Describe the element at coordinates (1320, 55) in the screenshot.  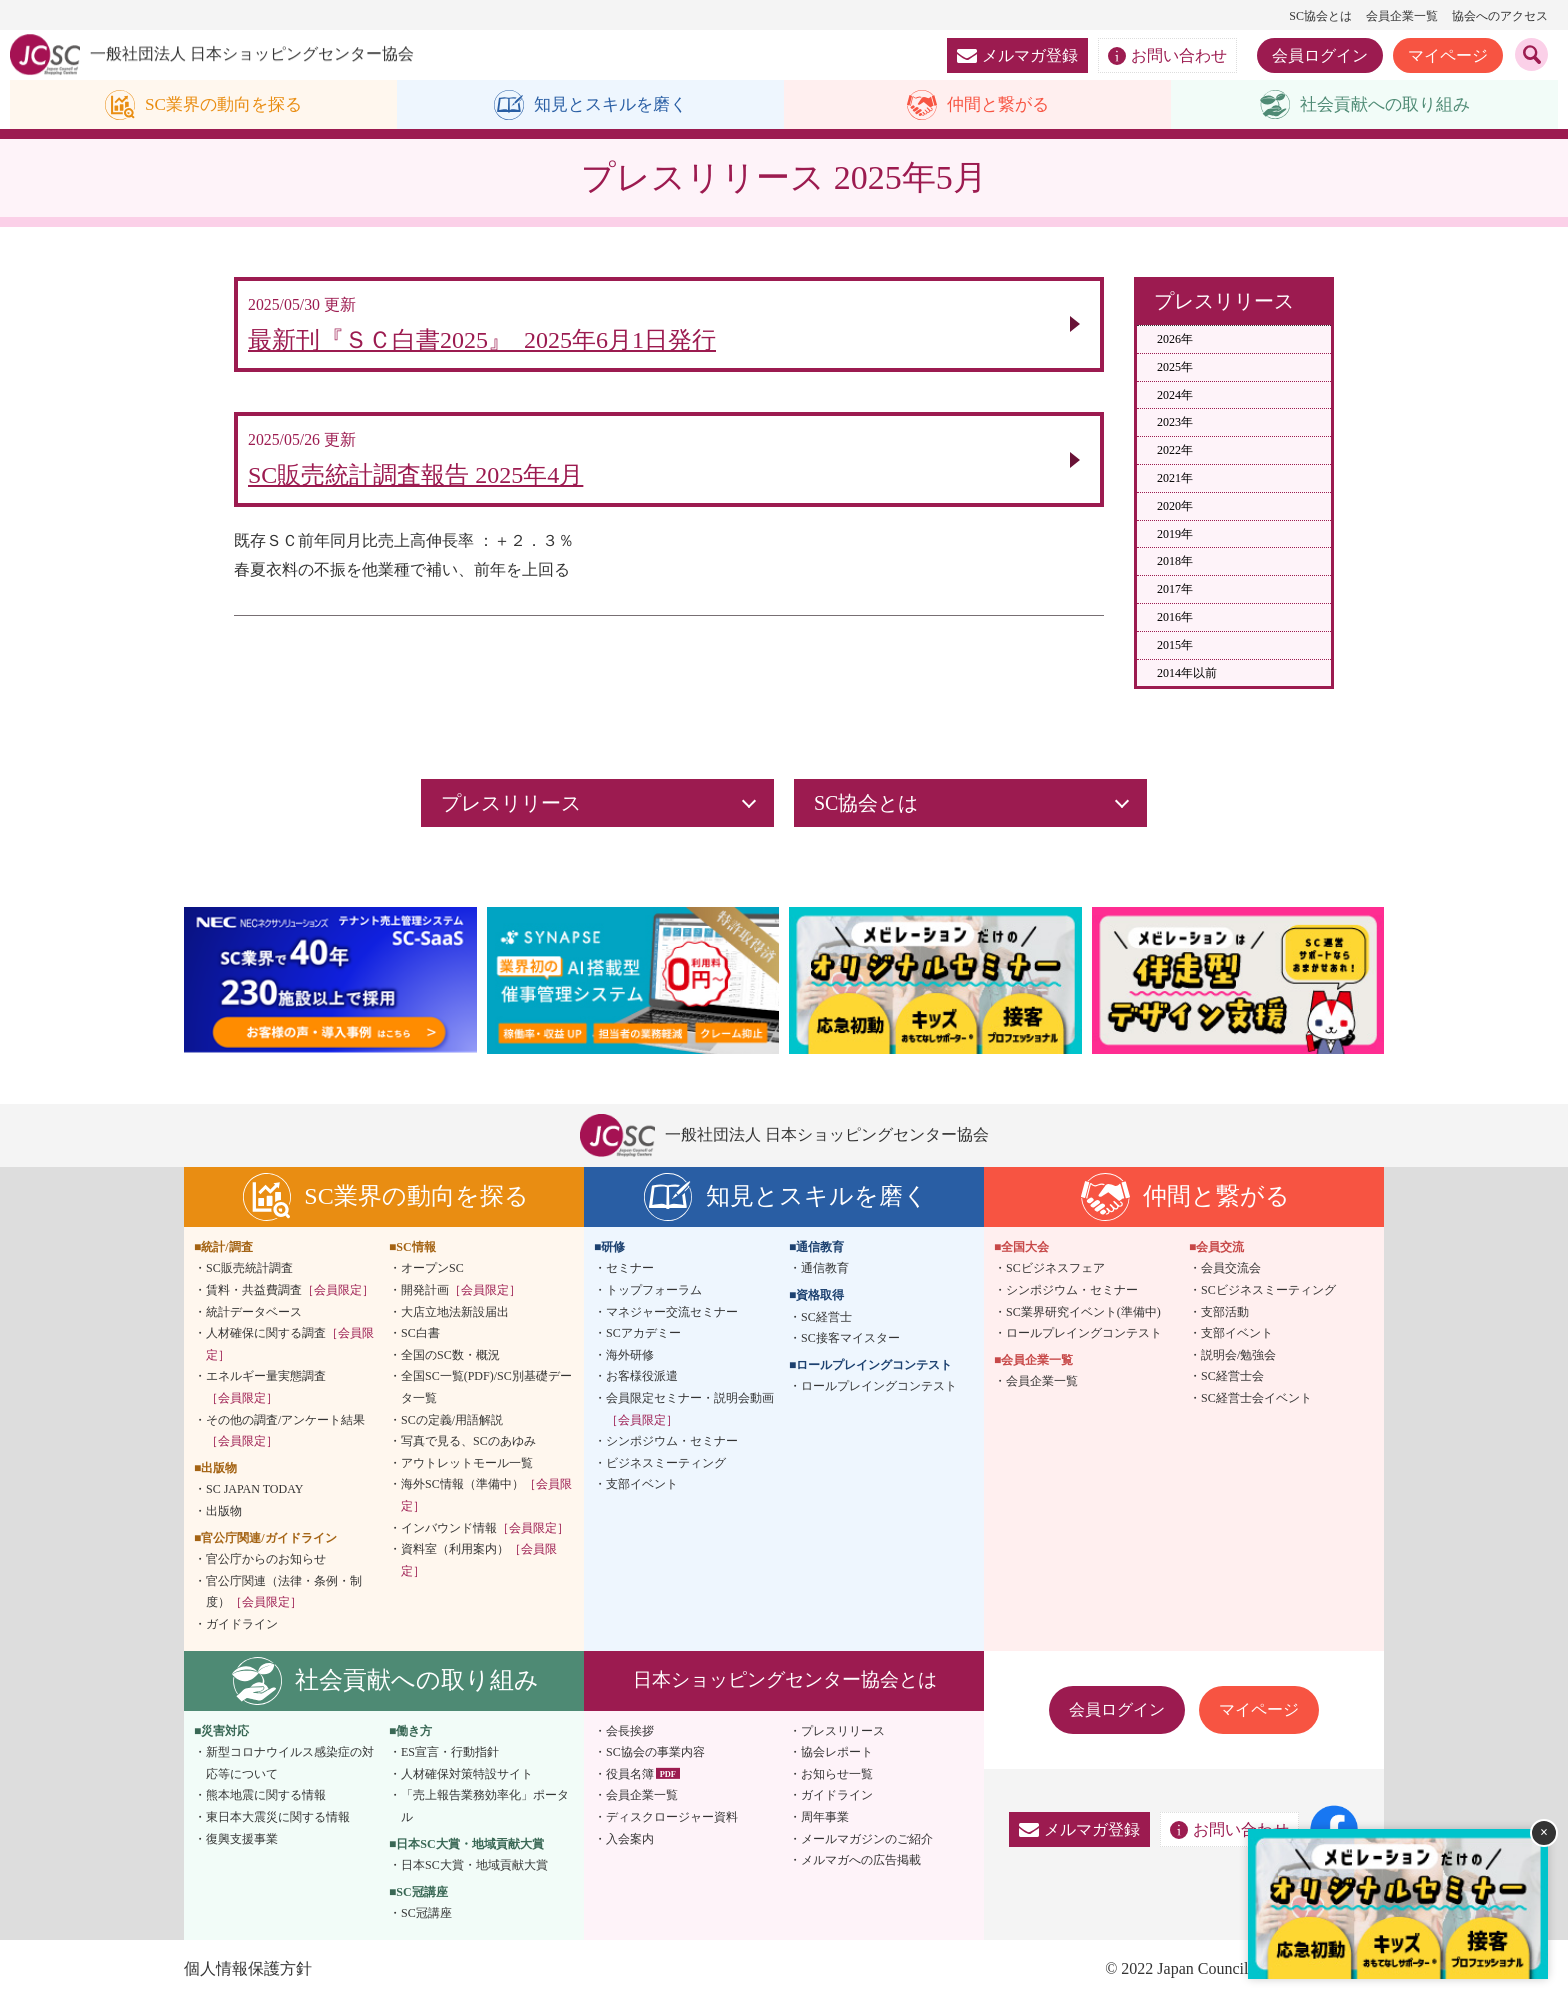
I see `会員ログイン` at that location.